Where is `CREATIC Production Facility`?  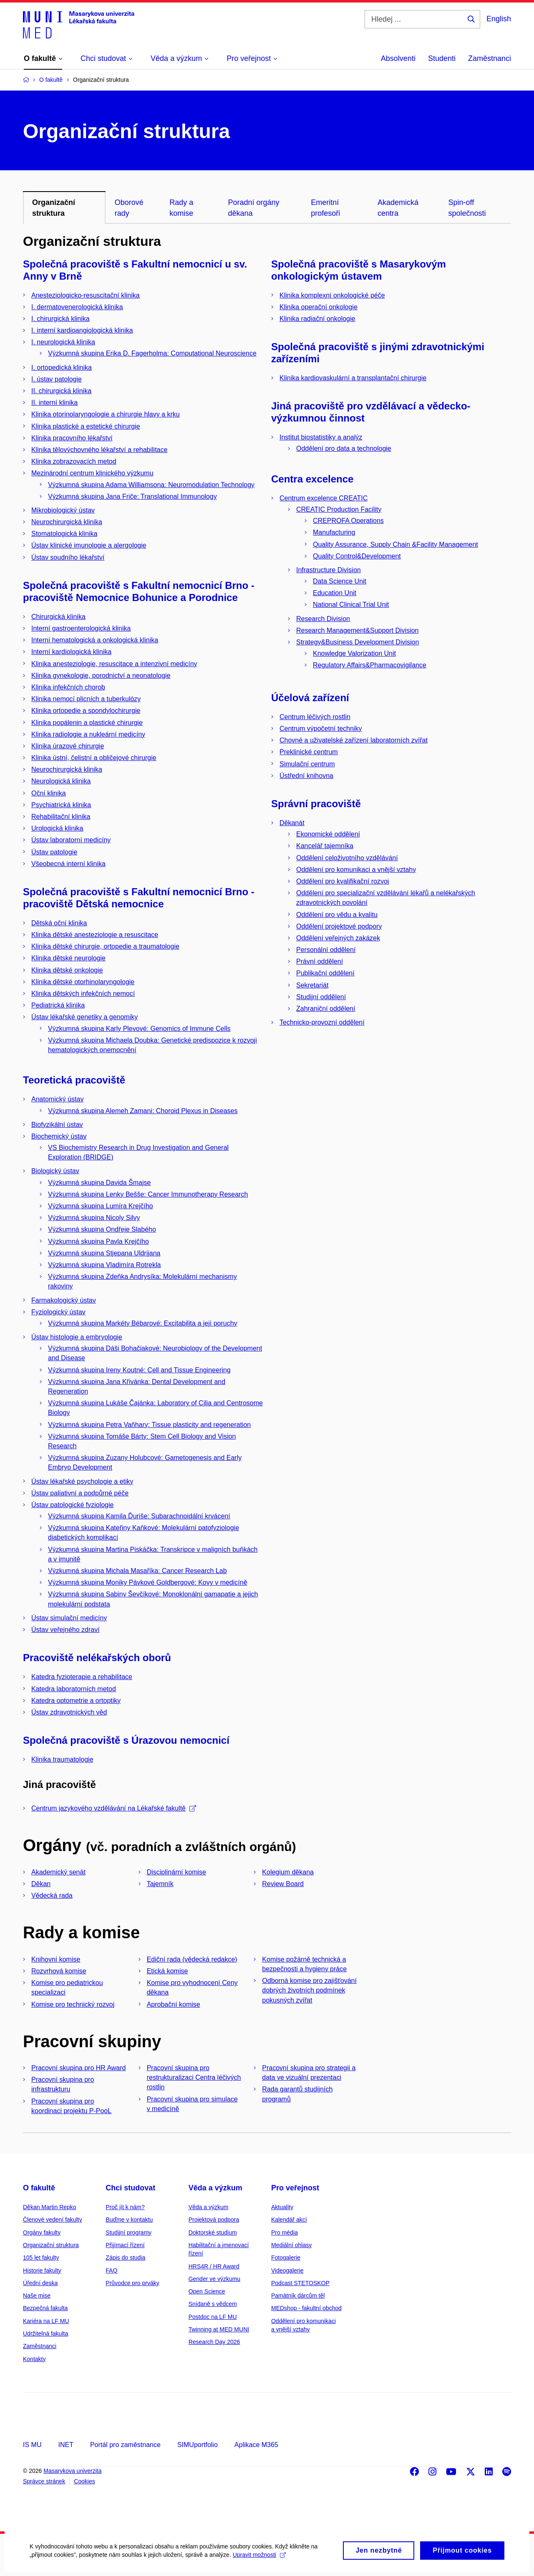 CREATIC Production Facility is located at coordinates (338, 509).